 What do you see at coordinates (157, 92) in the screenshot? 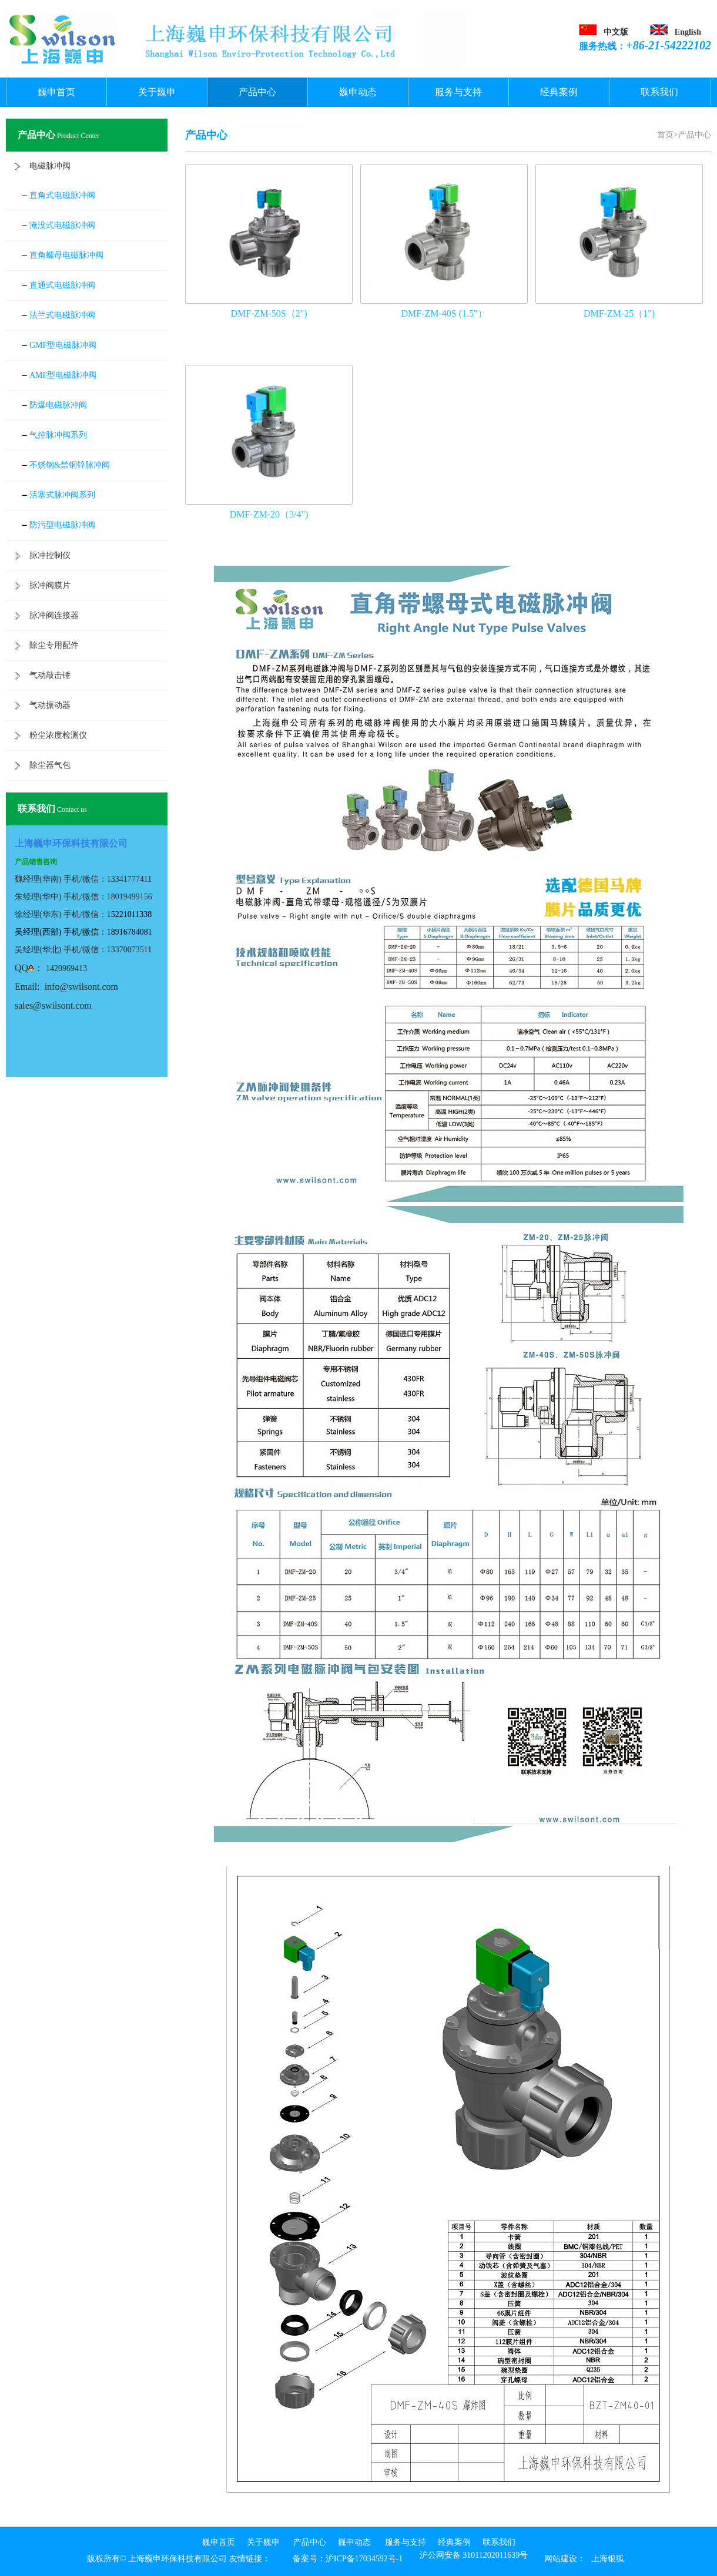
I see `关于巍申` at bounding box center [157, 92].